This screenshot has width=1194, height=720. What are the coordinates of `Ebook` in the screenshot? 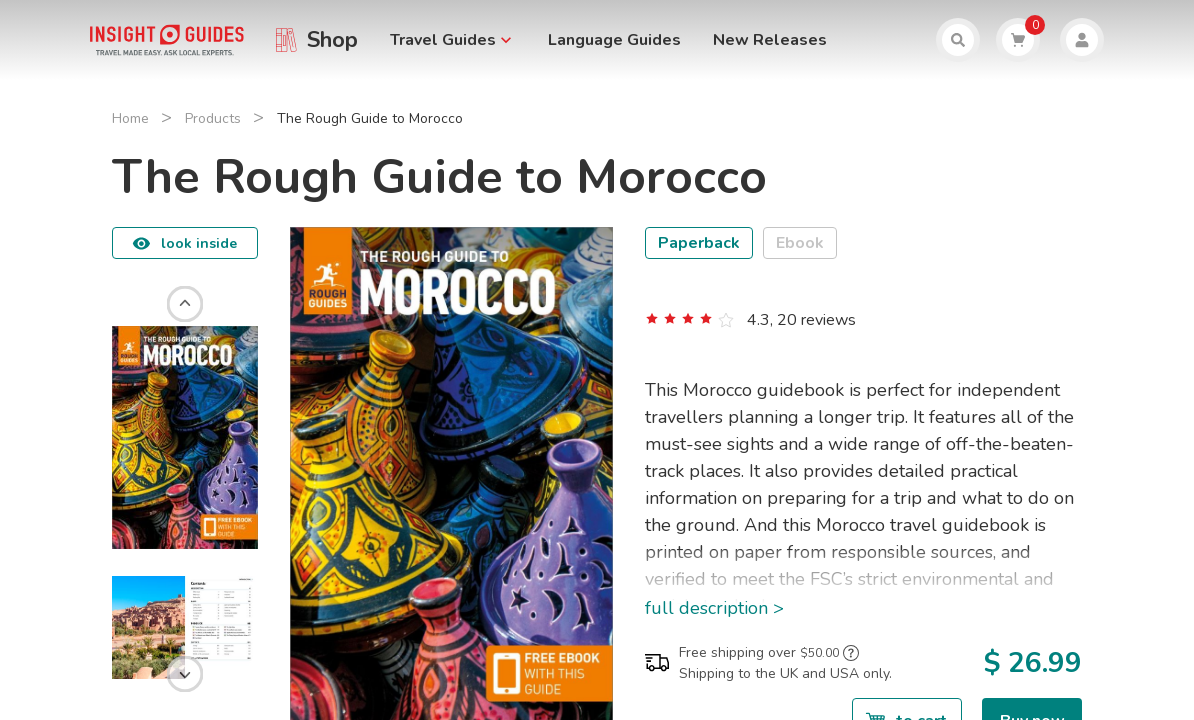 It's located at (800, 243).